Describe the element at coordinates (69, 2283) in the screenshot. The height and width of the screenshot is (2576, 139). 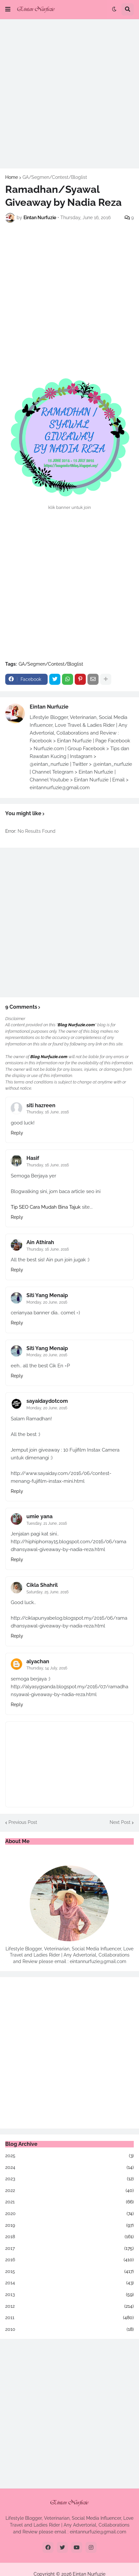
I see `2014` at that location.